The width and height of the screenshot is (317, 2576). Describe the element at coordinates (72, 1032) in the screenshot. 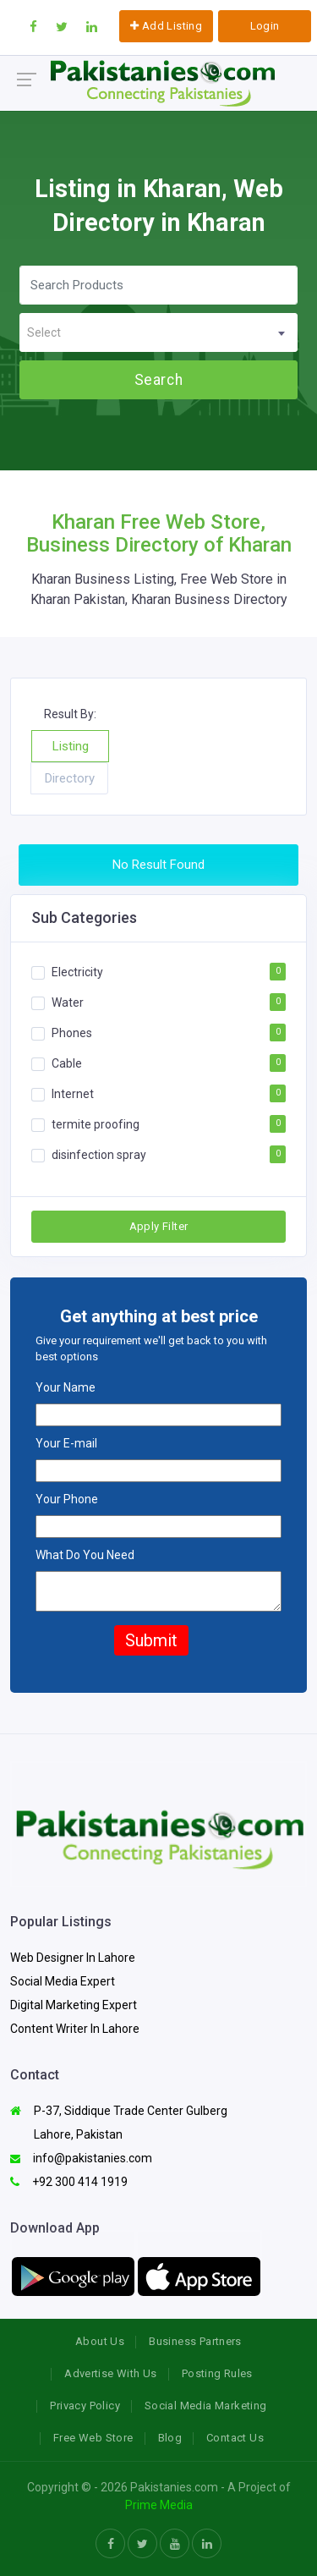

I see `Phones` at that location.